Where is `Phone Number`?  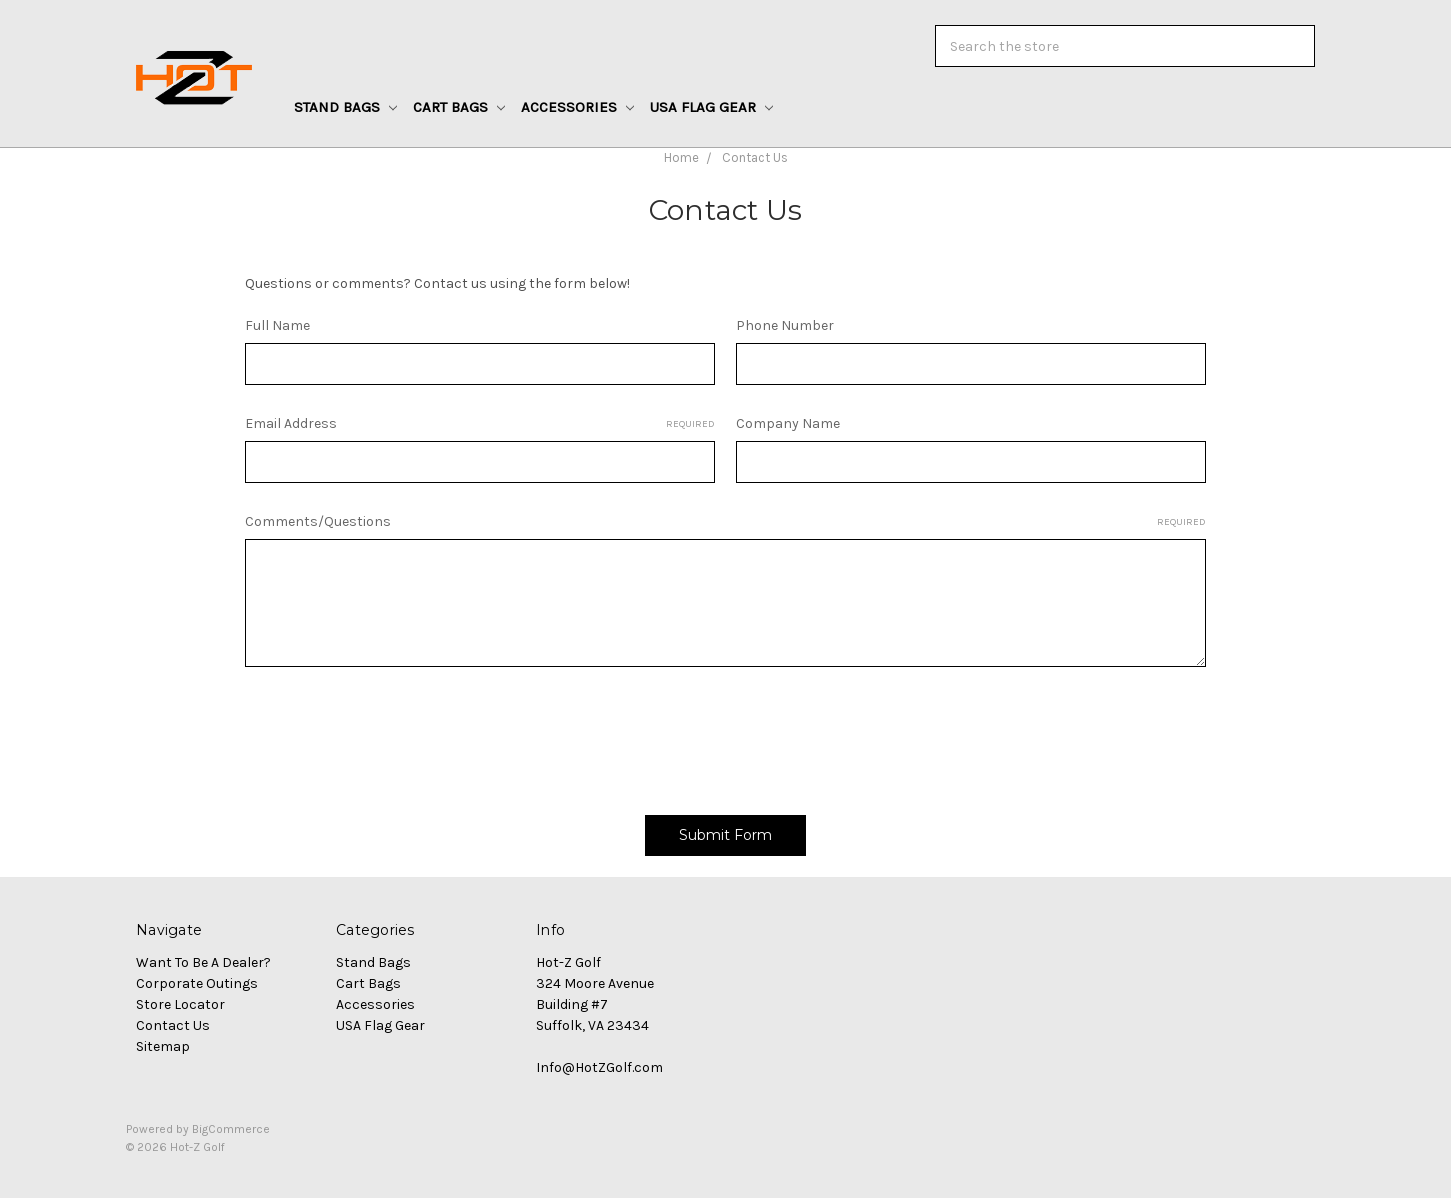 Phone Number is located at coordinates (785, 325).